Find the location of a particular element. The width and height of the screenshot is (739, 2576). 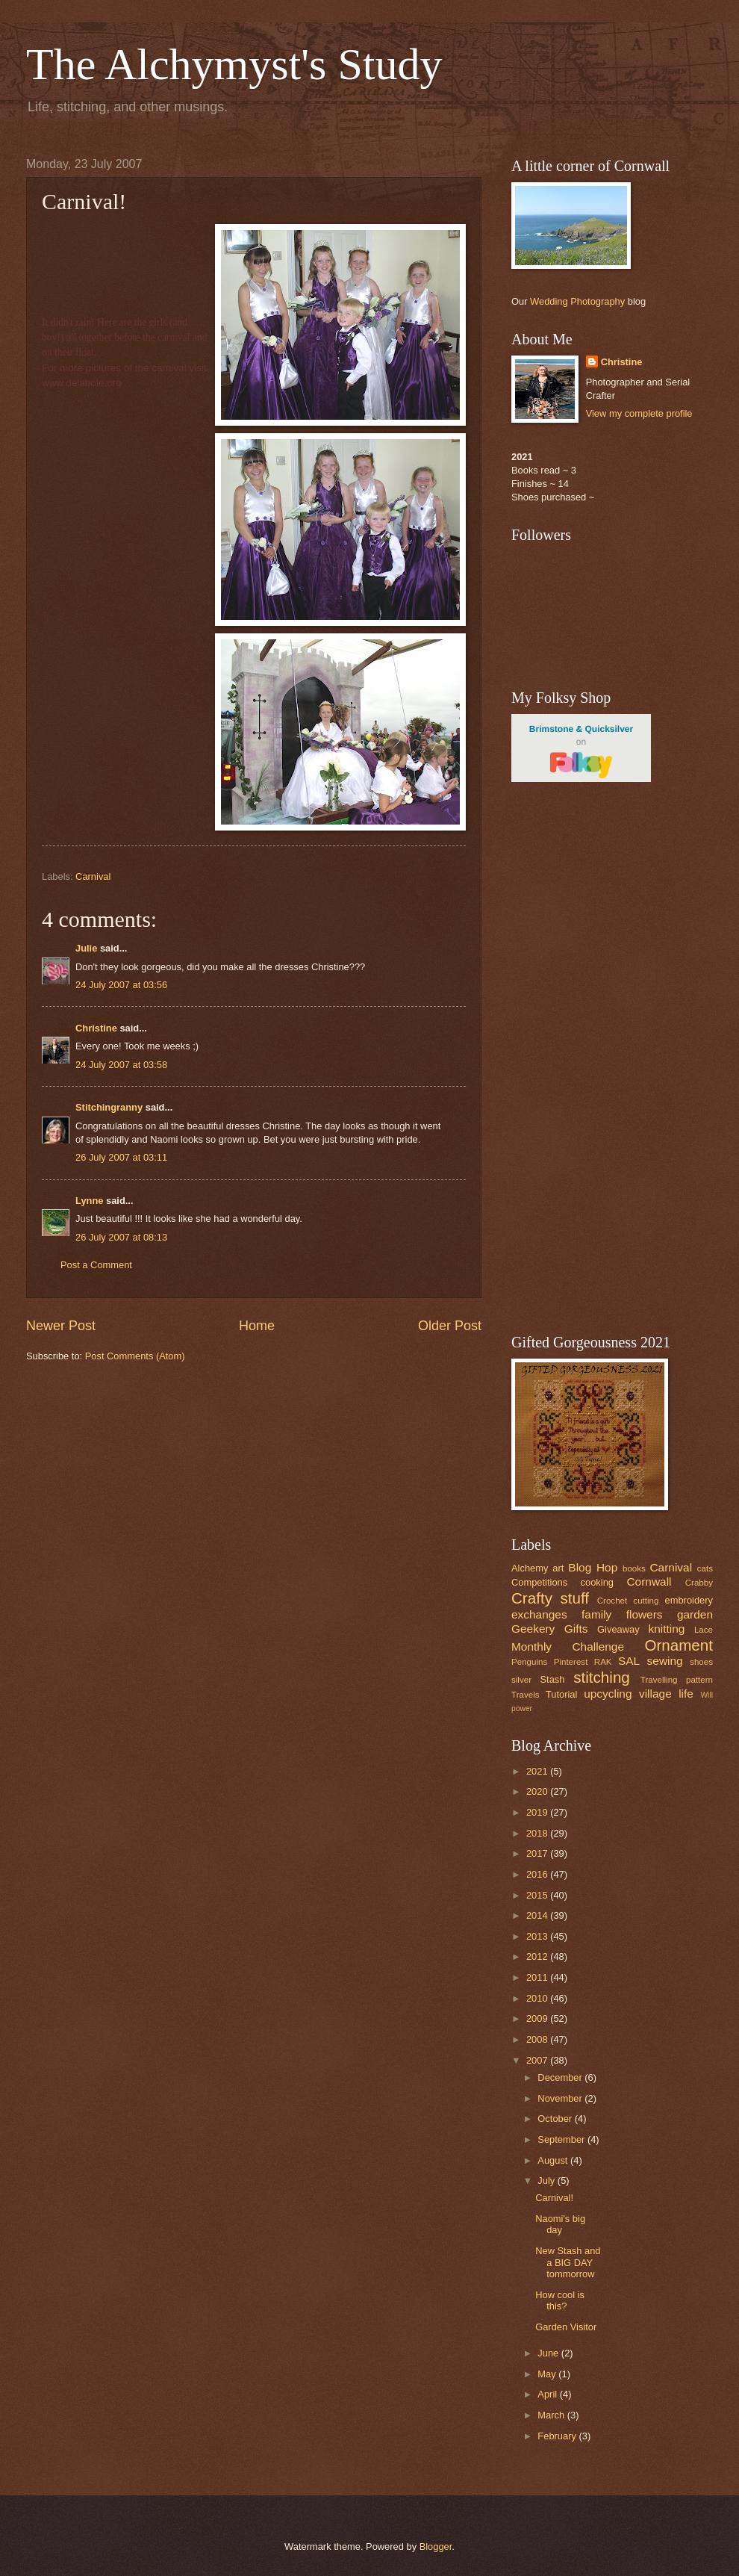

knitting is located at coordinates (666, 1628).